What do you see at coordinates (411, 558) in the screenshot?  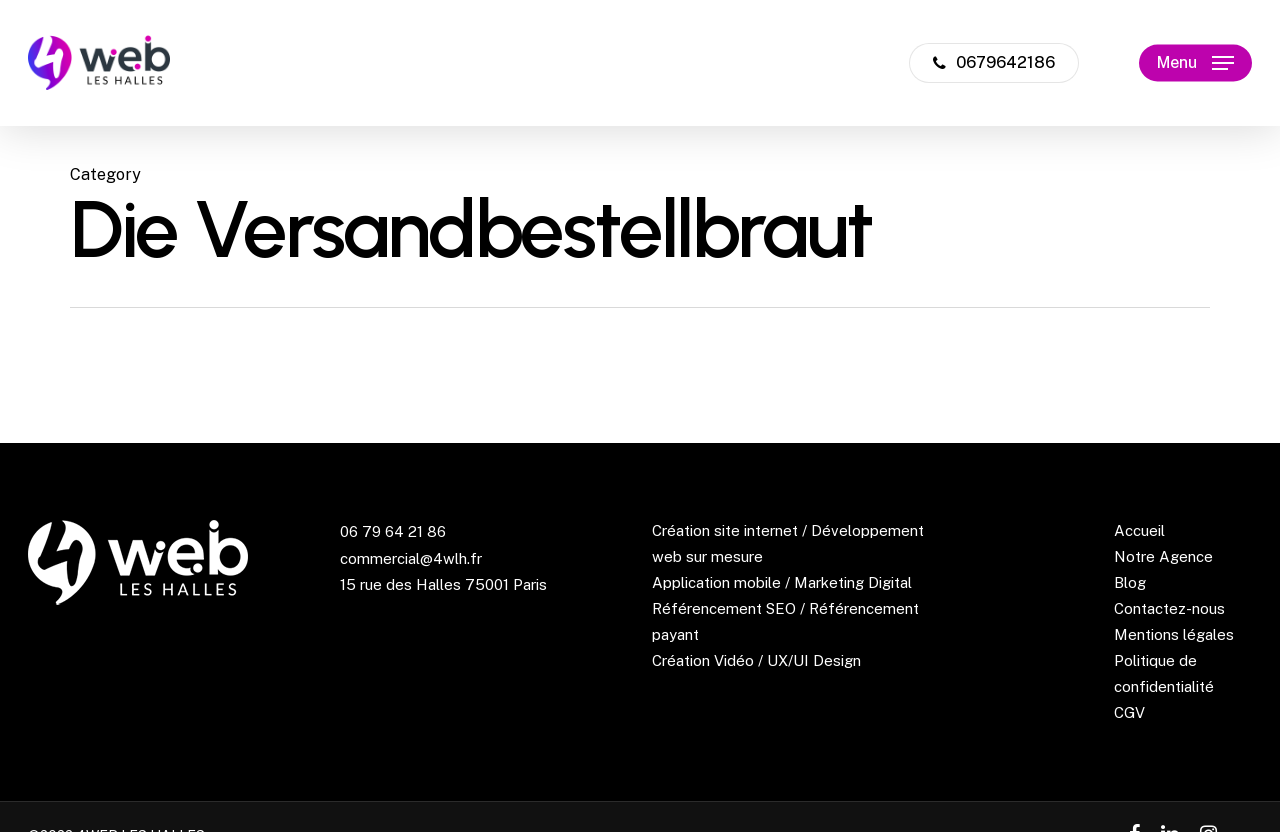 I see `commercial@4wlh.fr` at bounding box center [411, 558].